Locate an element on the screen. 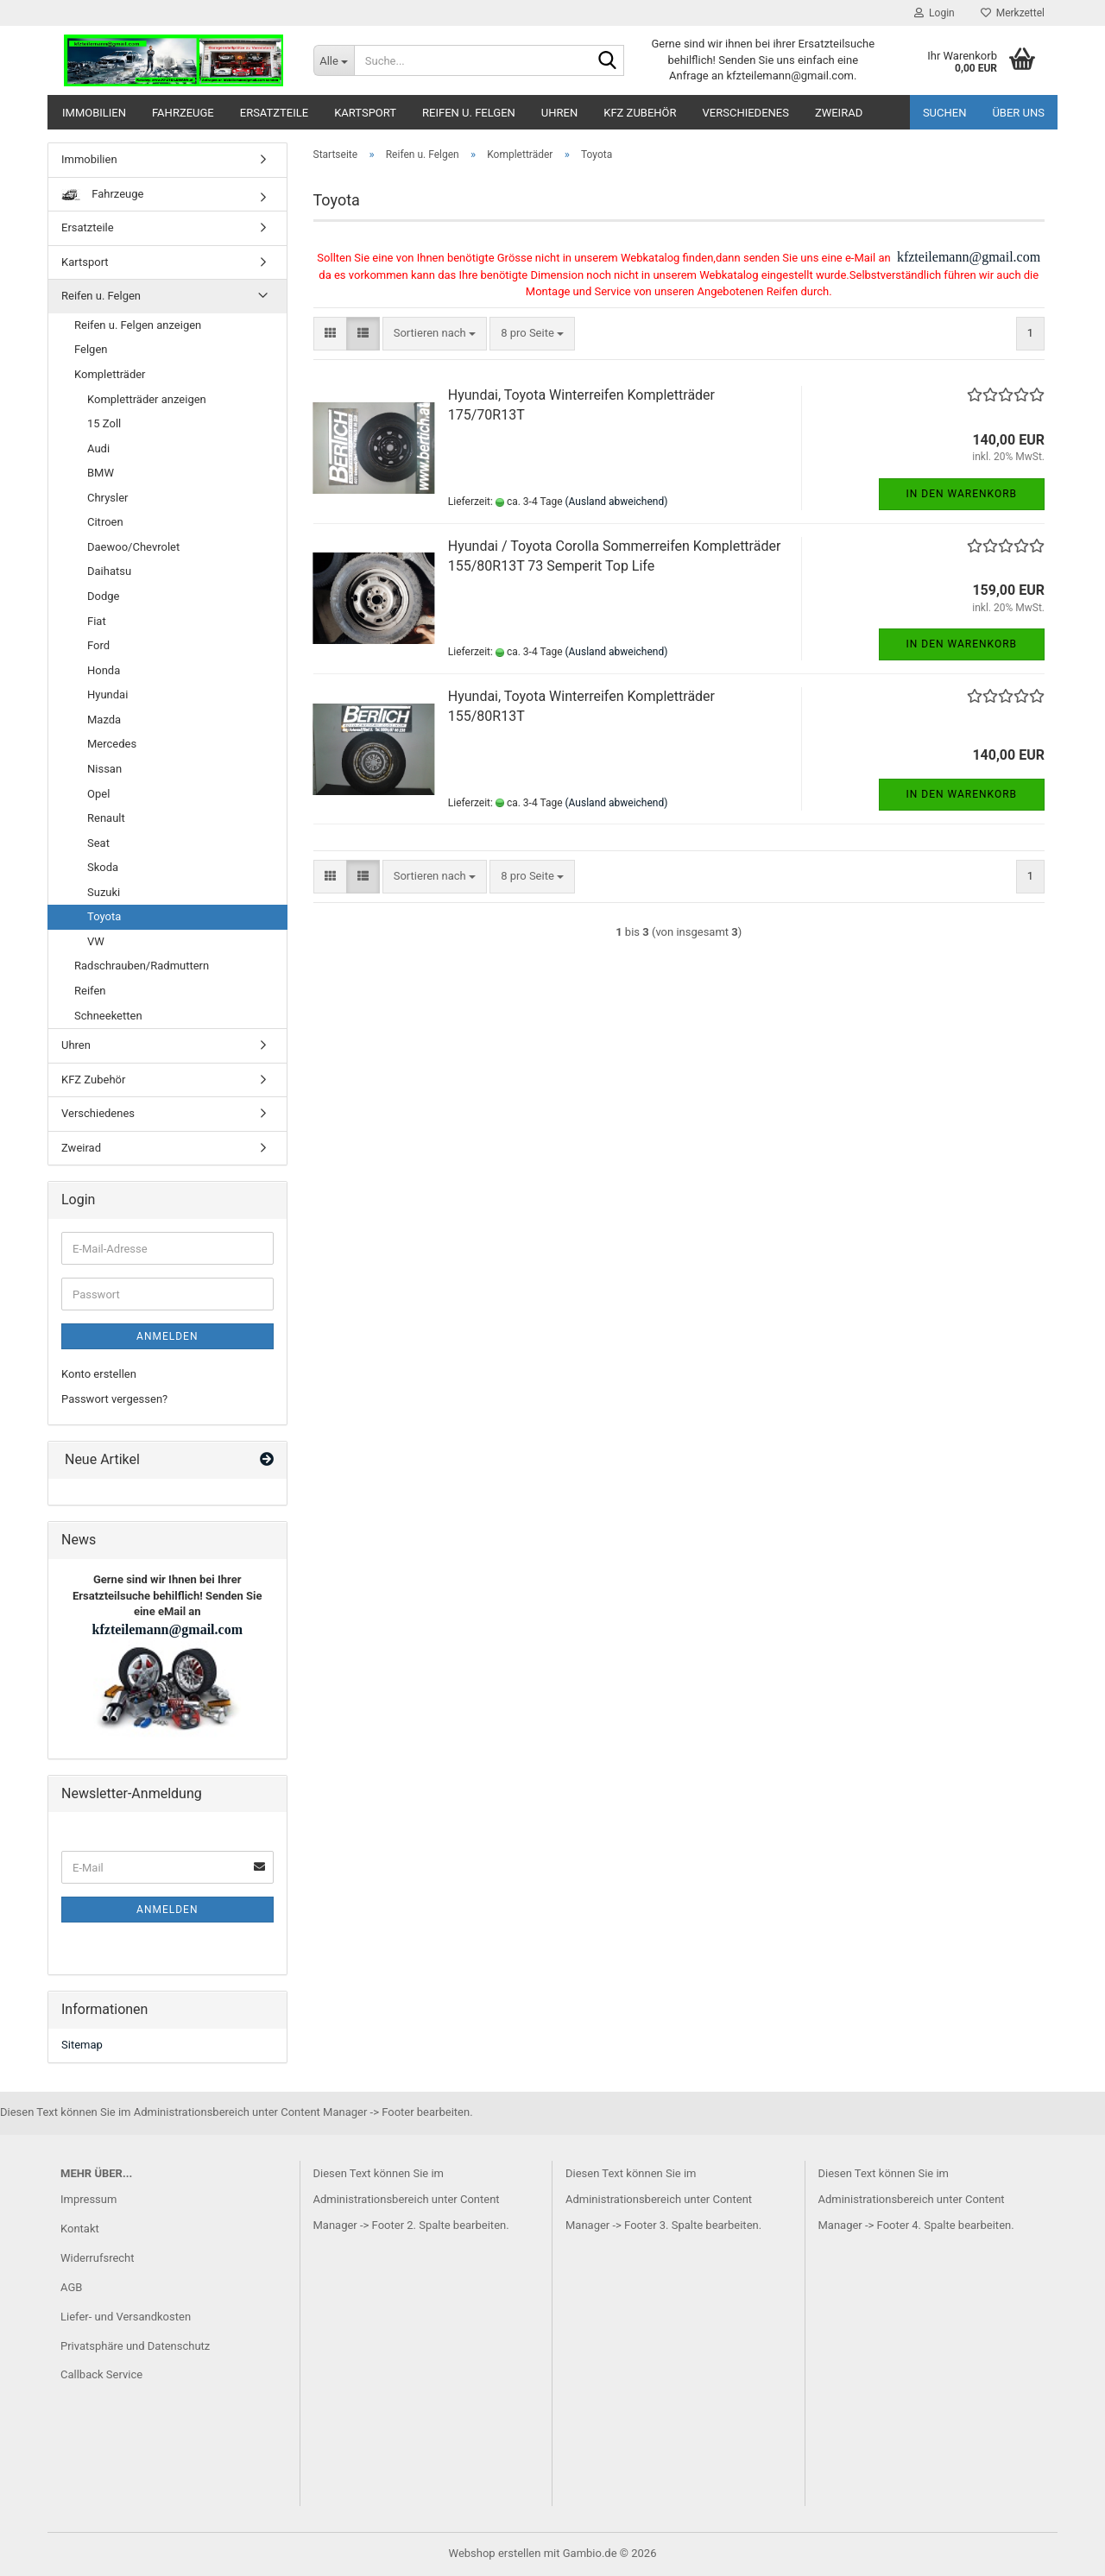 The image size is (1105, 2576). kfzteilemann@gmail.com is located at coordinates (966, 256).